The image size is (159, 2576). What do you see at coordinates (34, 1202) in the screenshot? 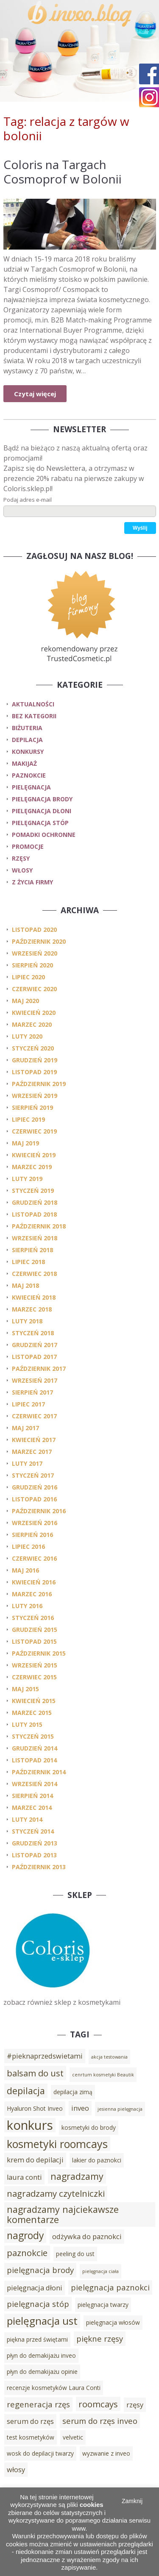
I see `grudzień 2018` at bounding box center [34, 1202].